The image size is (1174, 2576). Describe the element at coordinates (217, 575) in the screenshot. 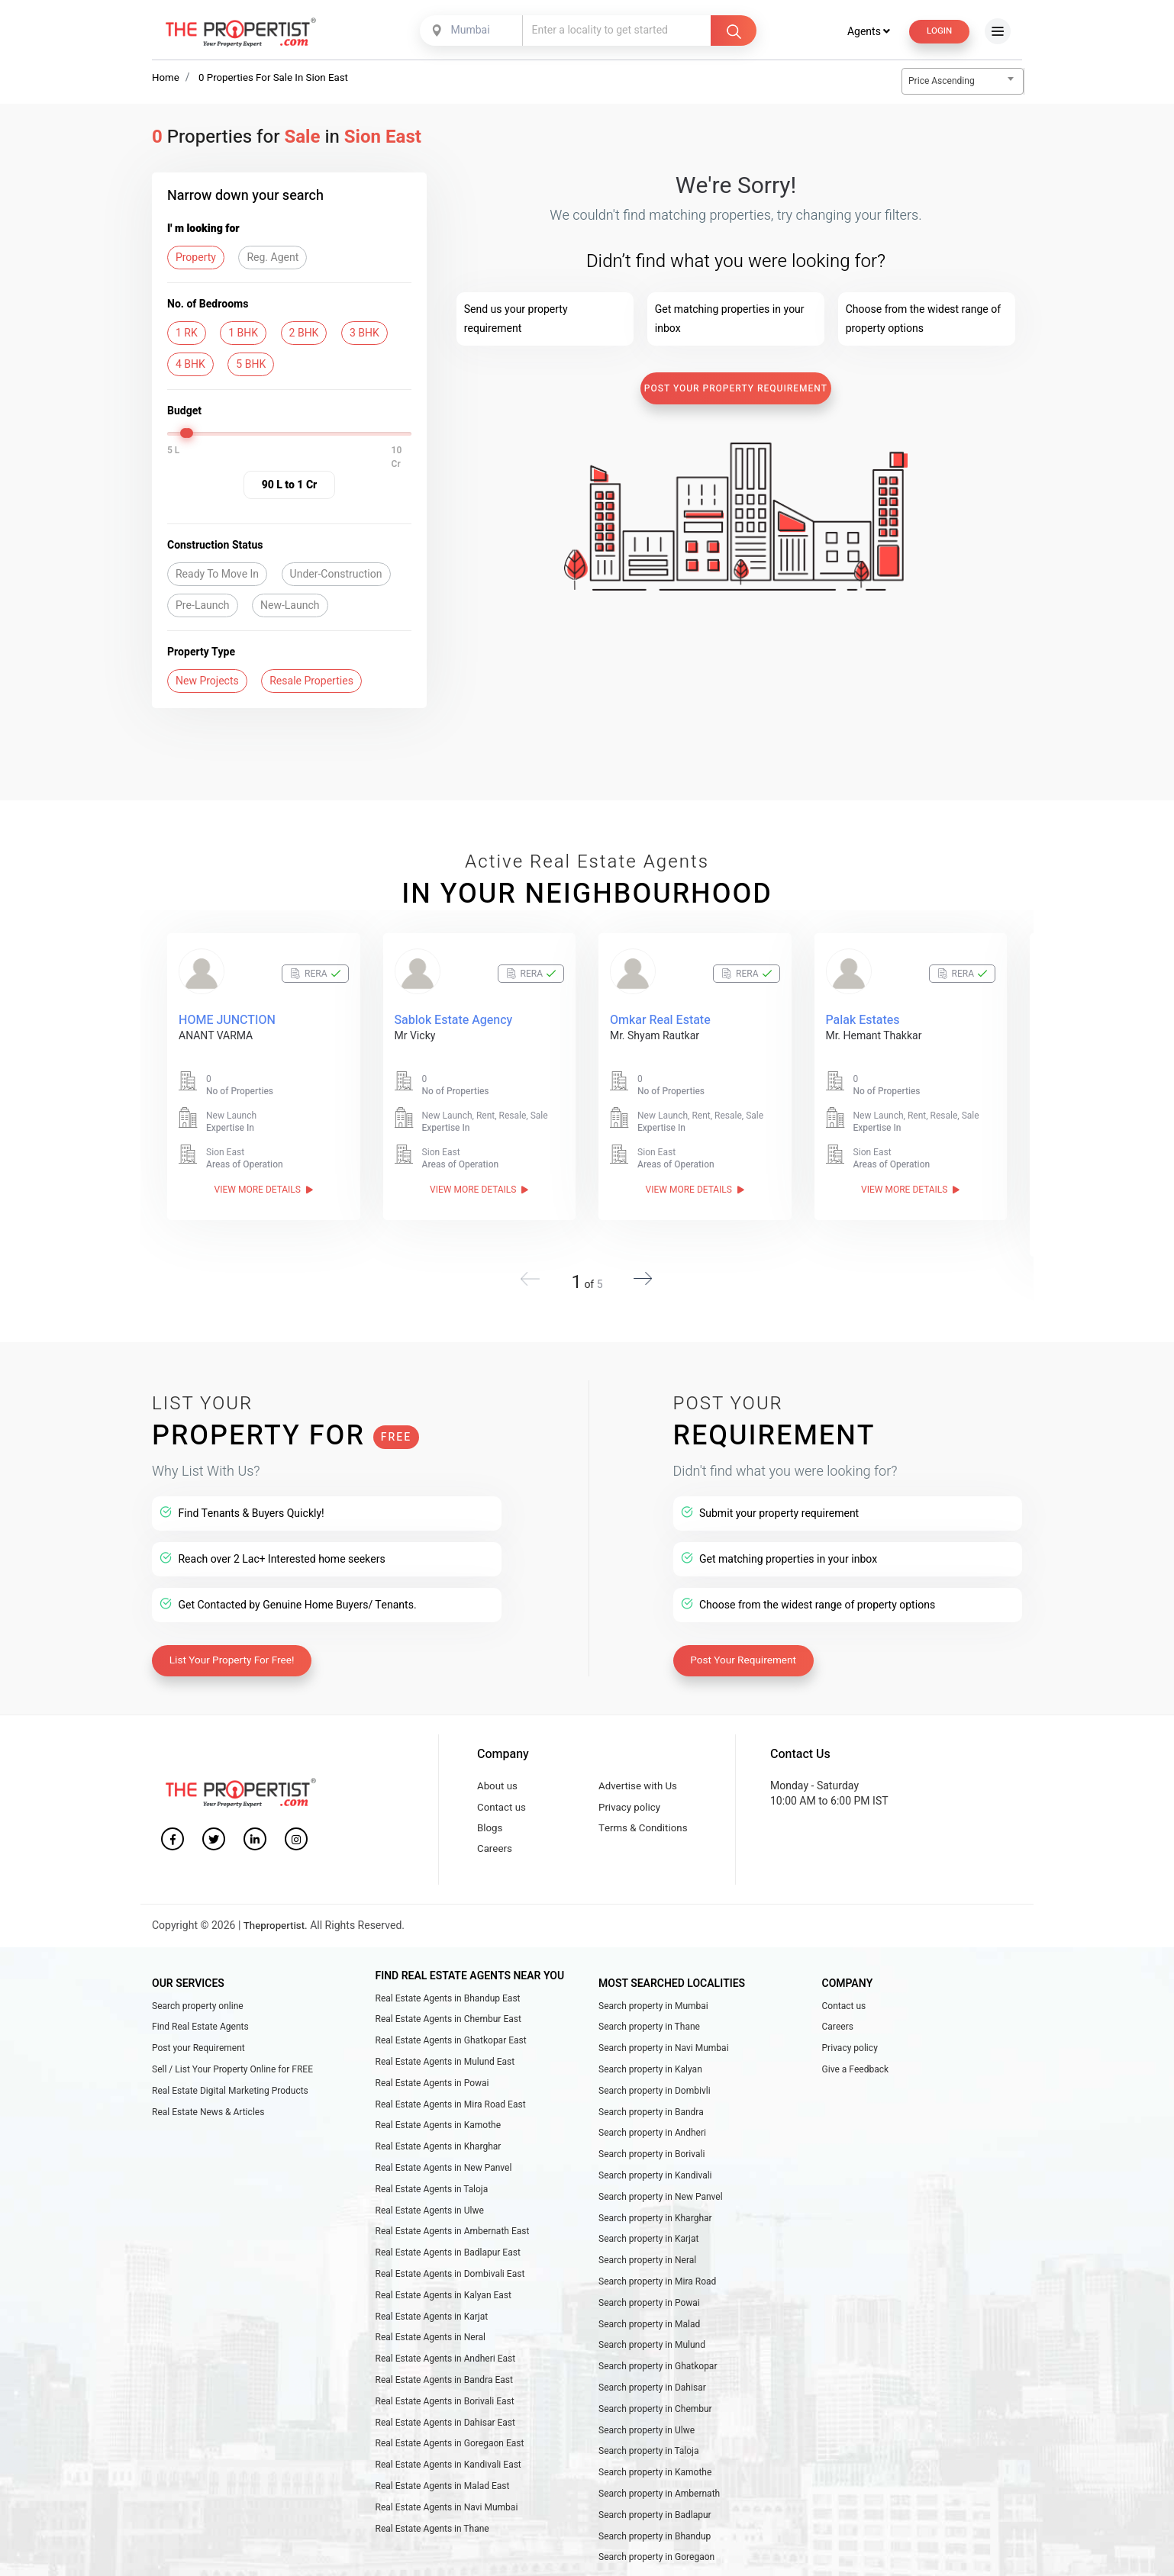

I see `Ready To Move In` at that location.